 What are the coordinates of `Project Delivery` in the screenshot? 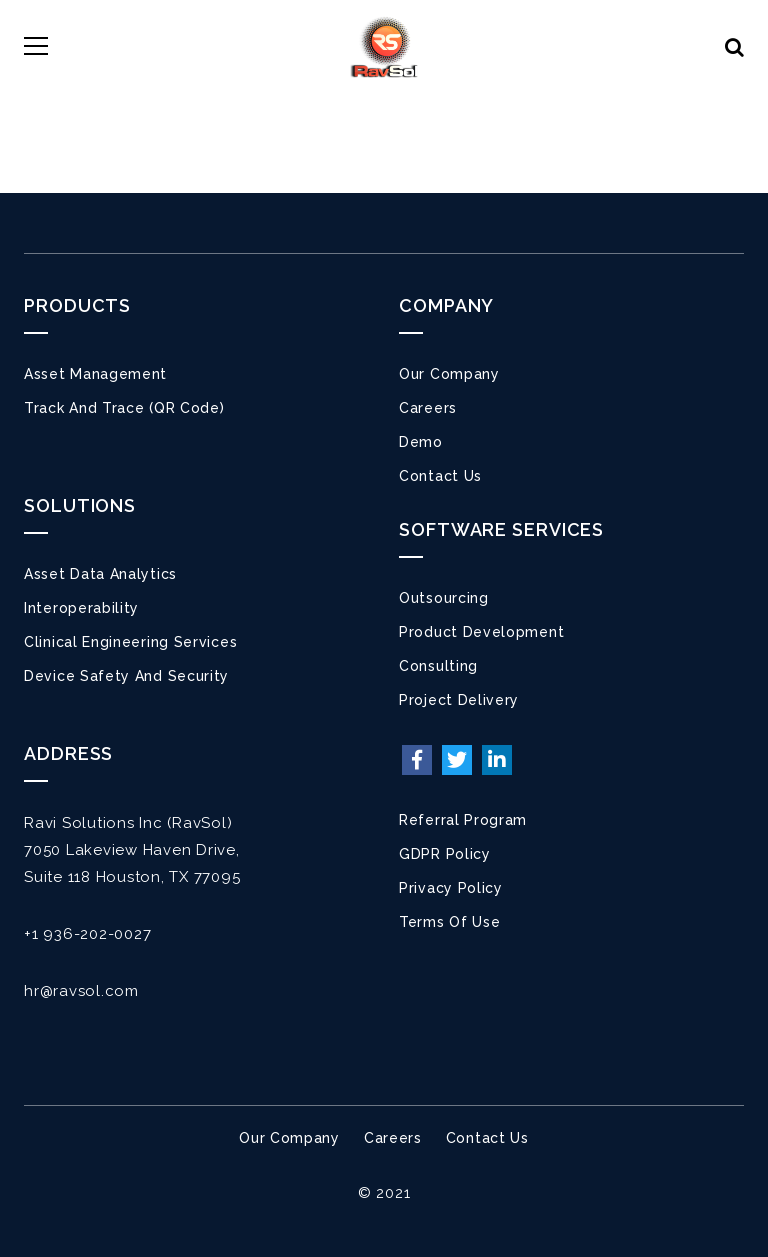 It's located at (459, 700).